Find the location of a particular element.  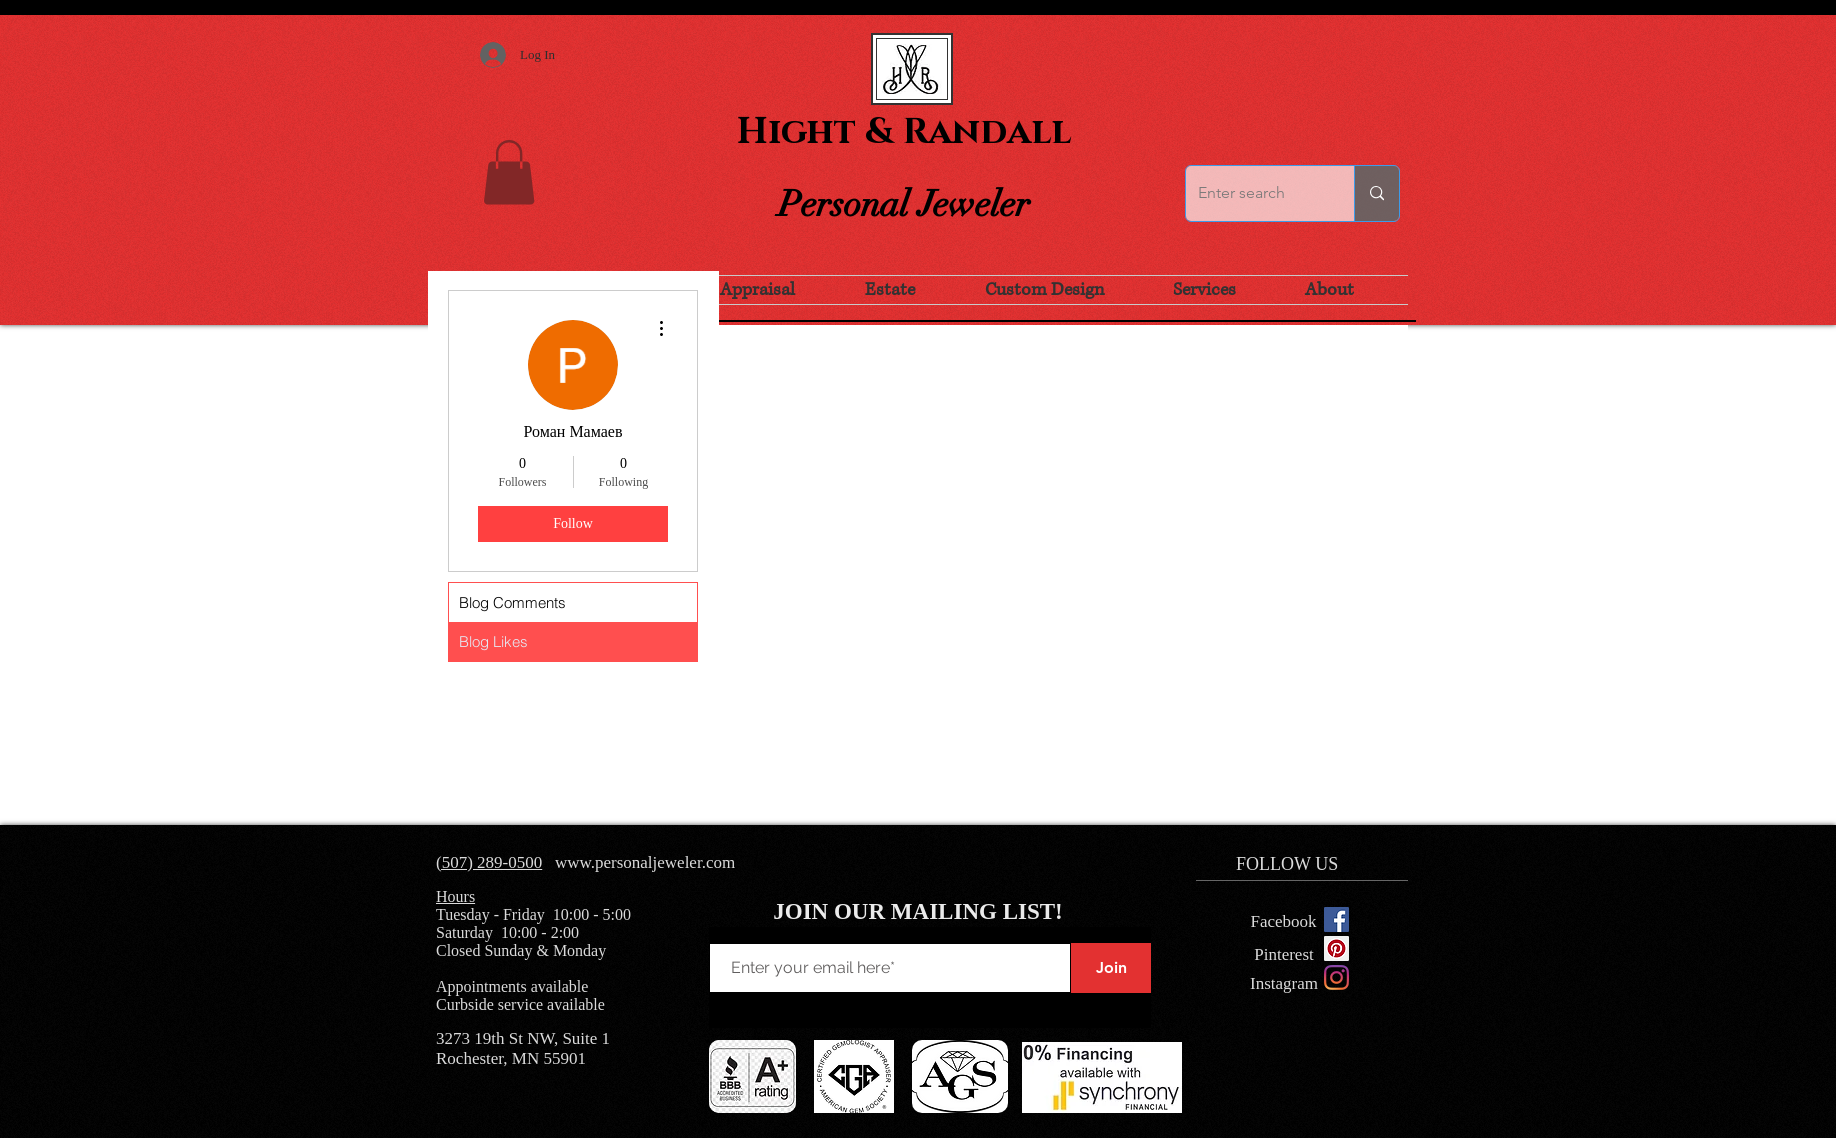

[Pinterest] is located at coordinates (1284, 954).